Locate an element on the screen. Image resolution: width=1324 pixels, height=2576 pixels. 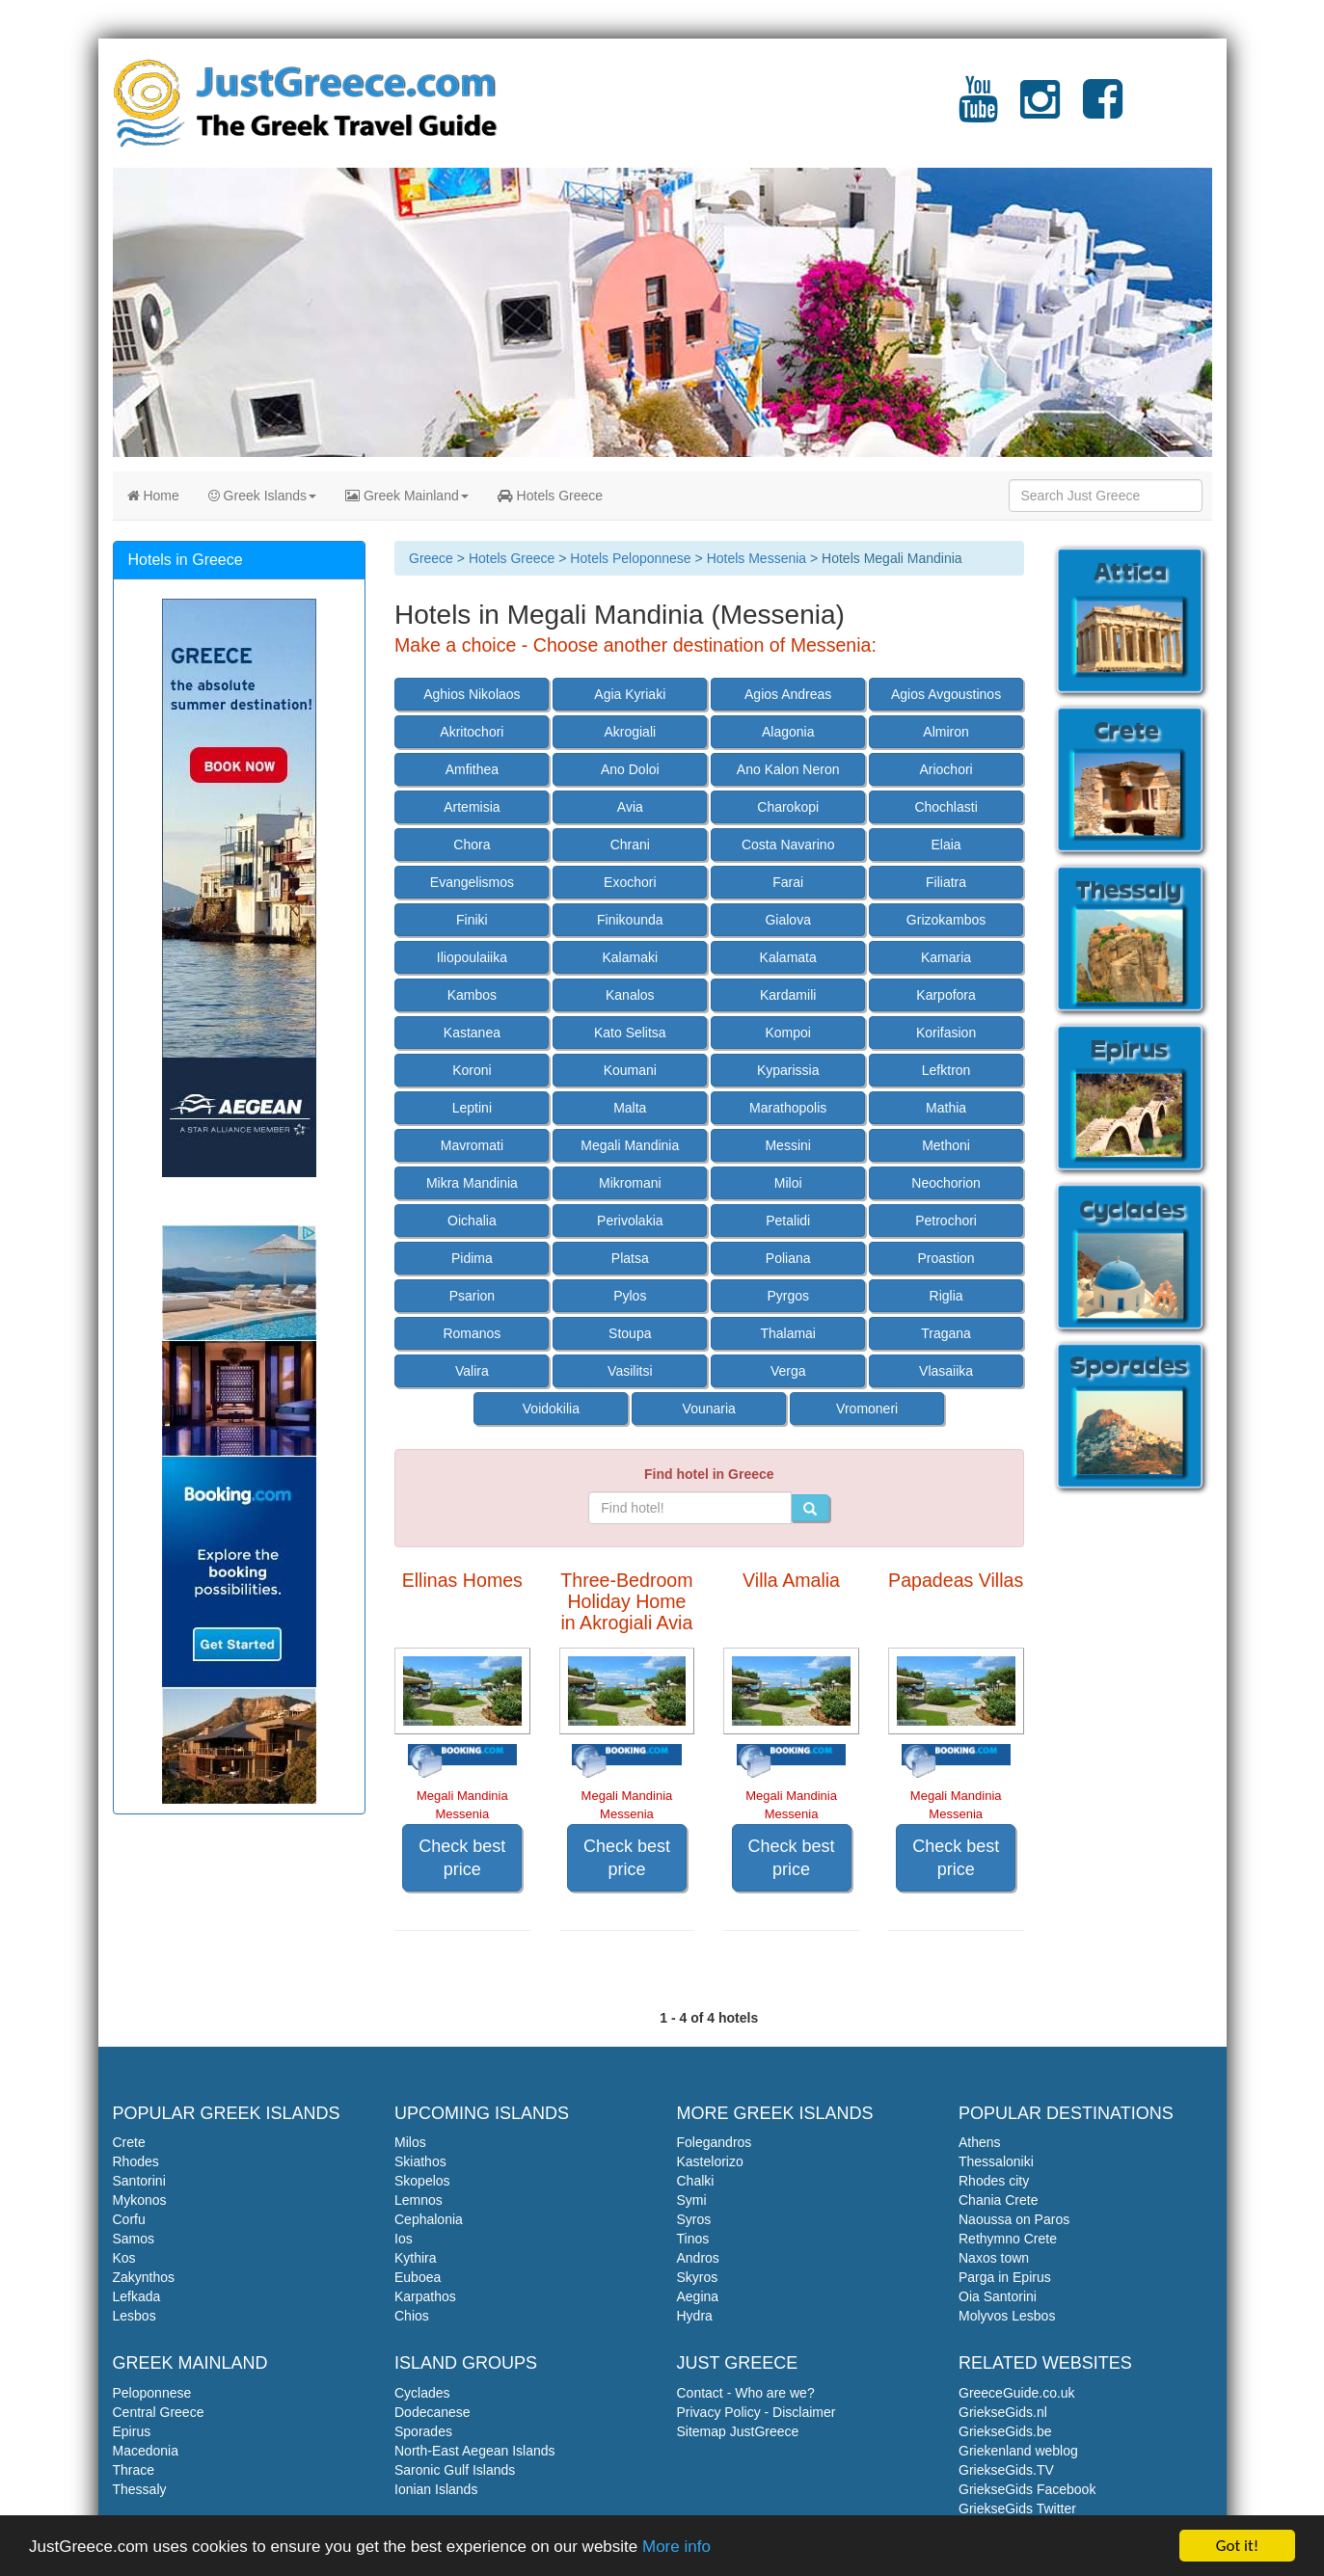
Contact - Who are we? is located at coordinates (746, 2393).